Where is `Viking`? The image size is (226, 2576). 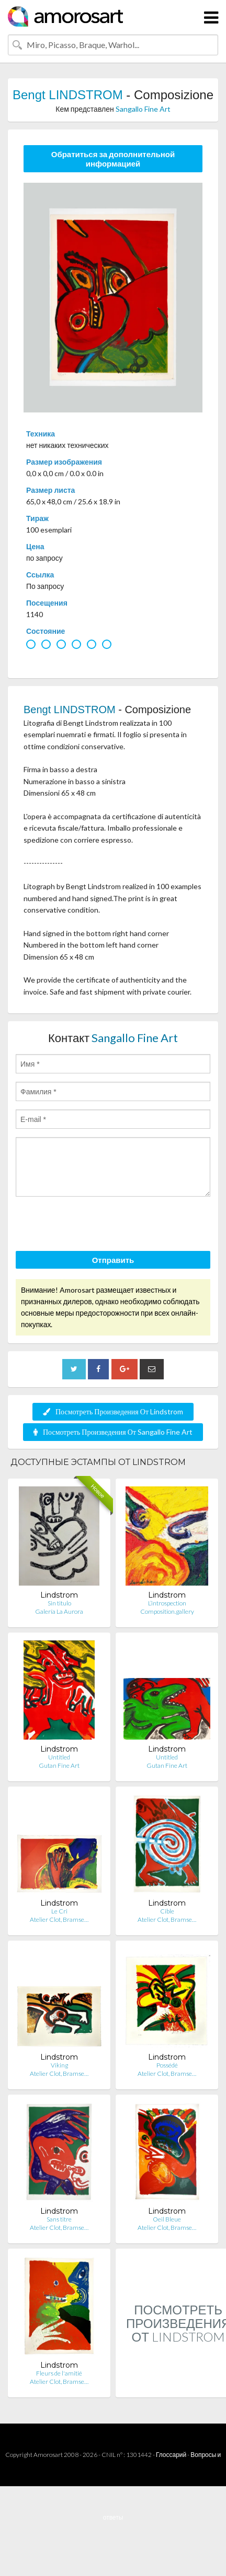 Viking is located at coordinates (59, 2065).